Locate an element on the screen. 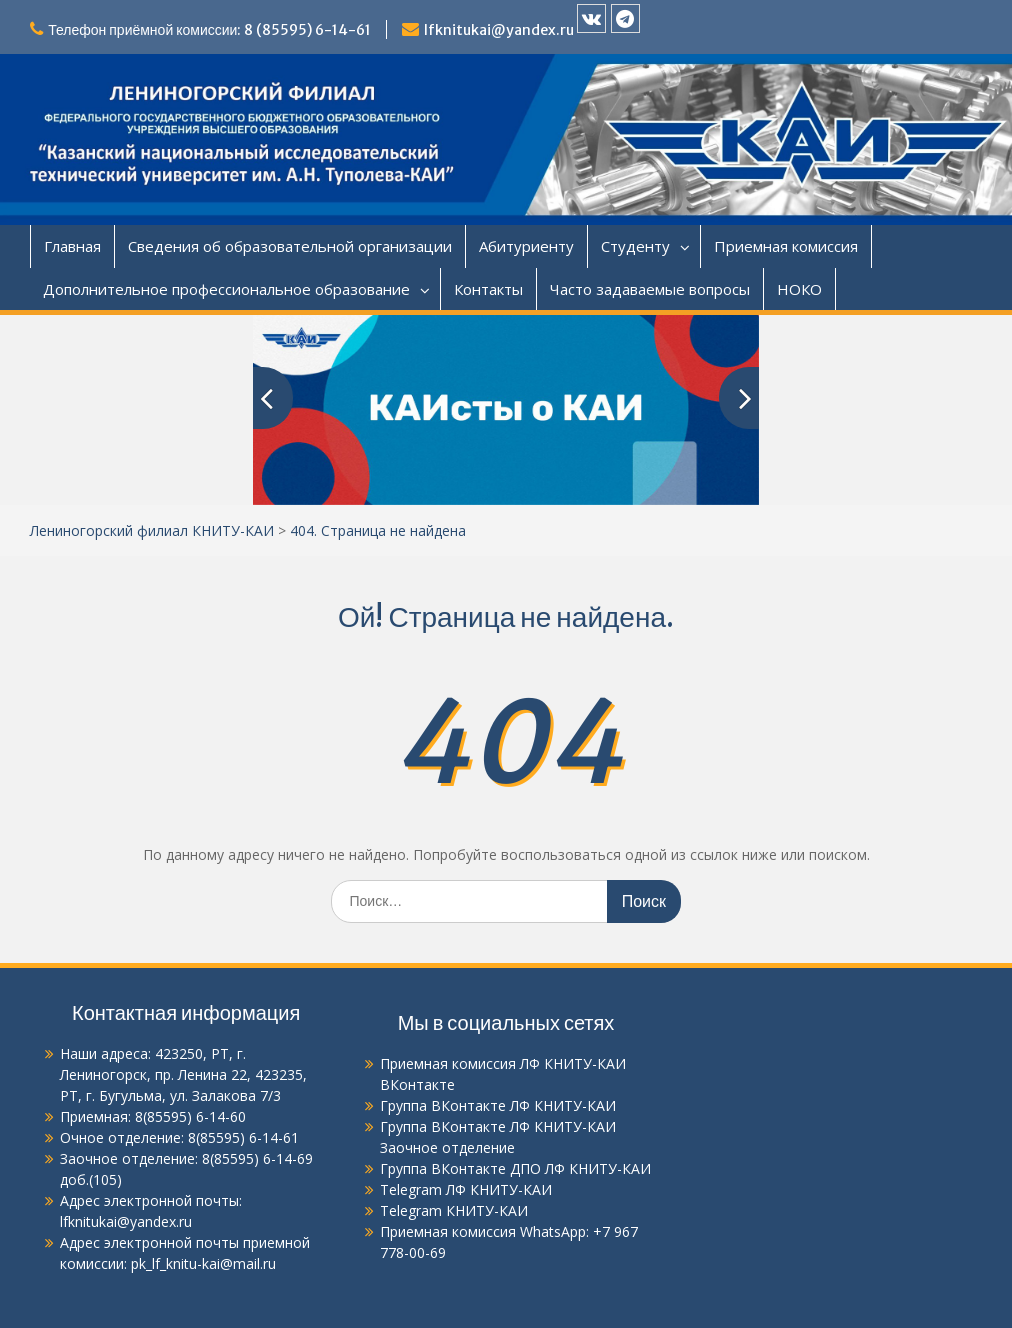  Telegram ЛФ КНИТУ-КАИ is located at coordinates (466, 1189).